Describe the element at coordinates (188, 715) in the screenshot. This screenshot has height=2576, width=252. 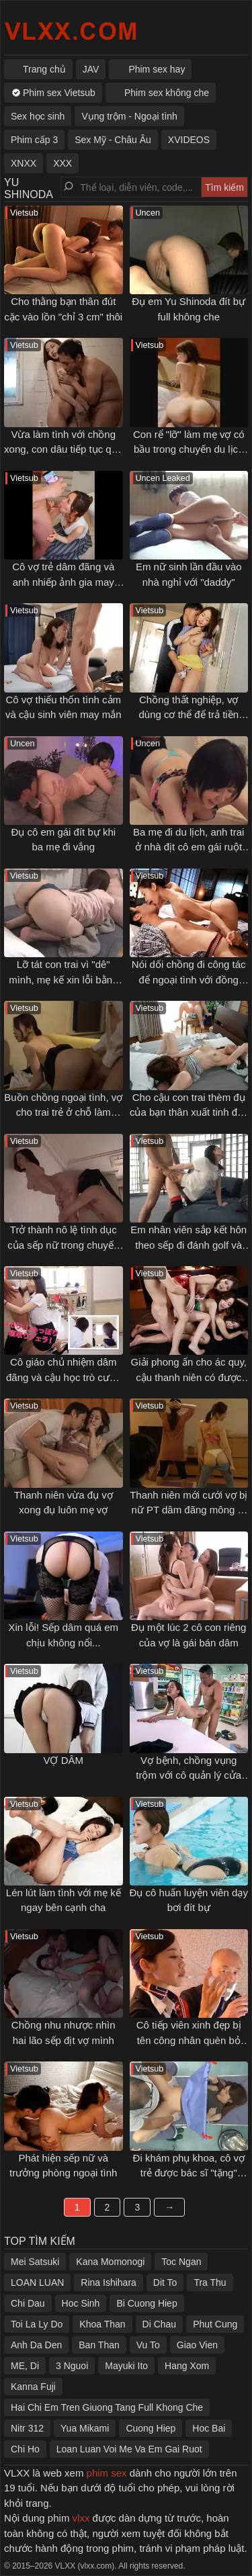
I see `Chồng thất nghiệp, vợ dùng cơ thể để trả tiền thuê nhà` at that location.